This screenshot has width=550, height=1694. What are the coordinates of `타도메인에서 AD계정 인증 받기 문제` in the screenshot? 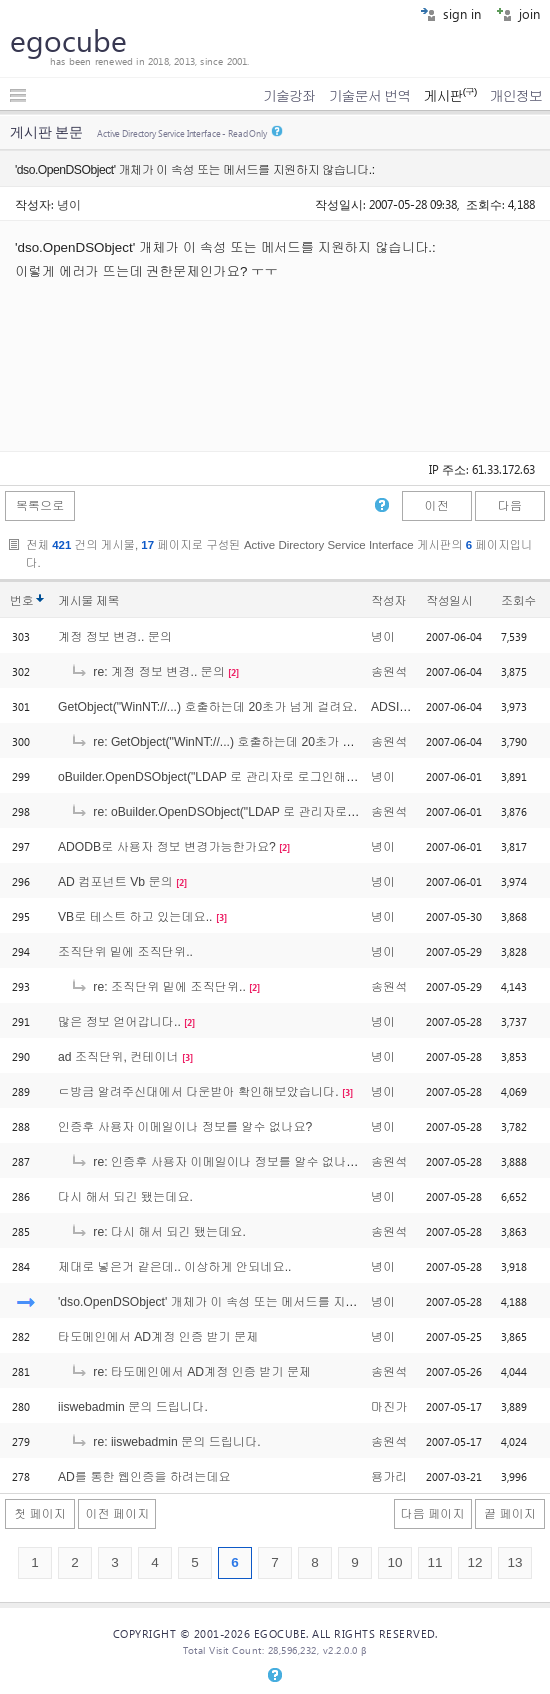 It's located at (158, 1337).